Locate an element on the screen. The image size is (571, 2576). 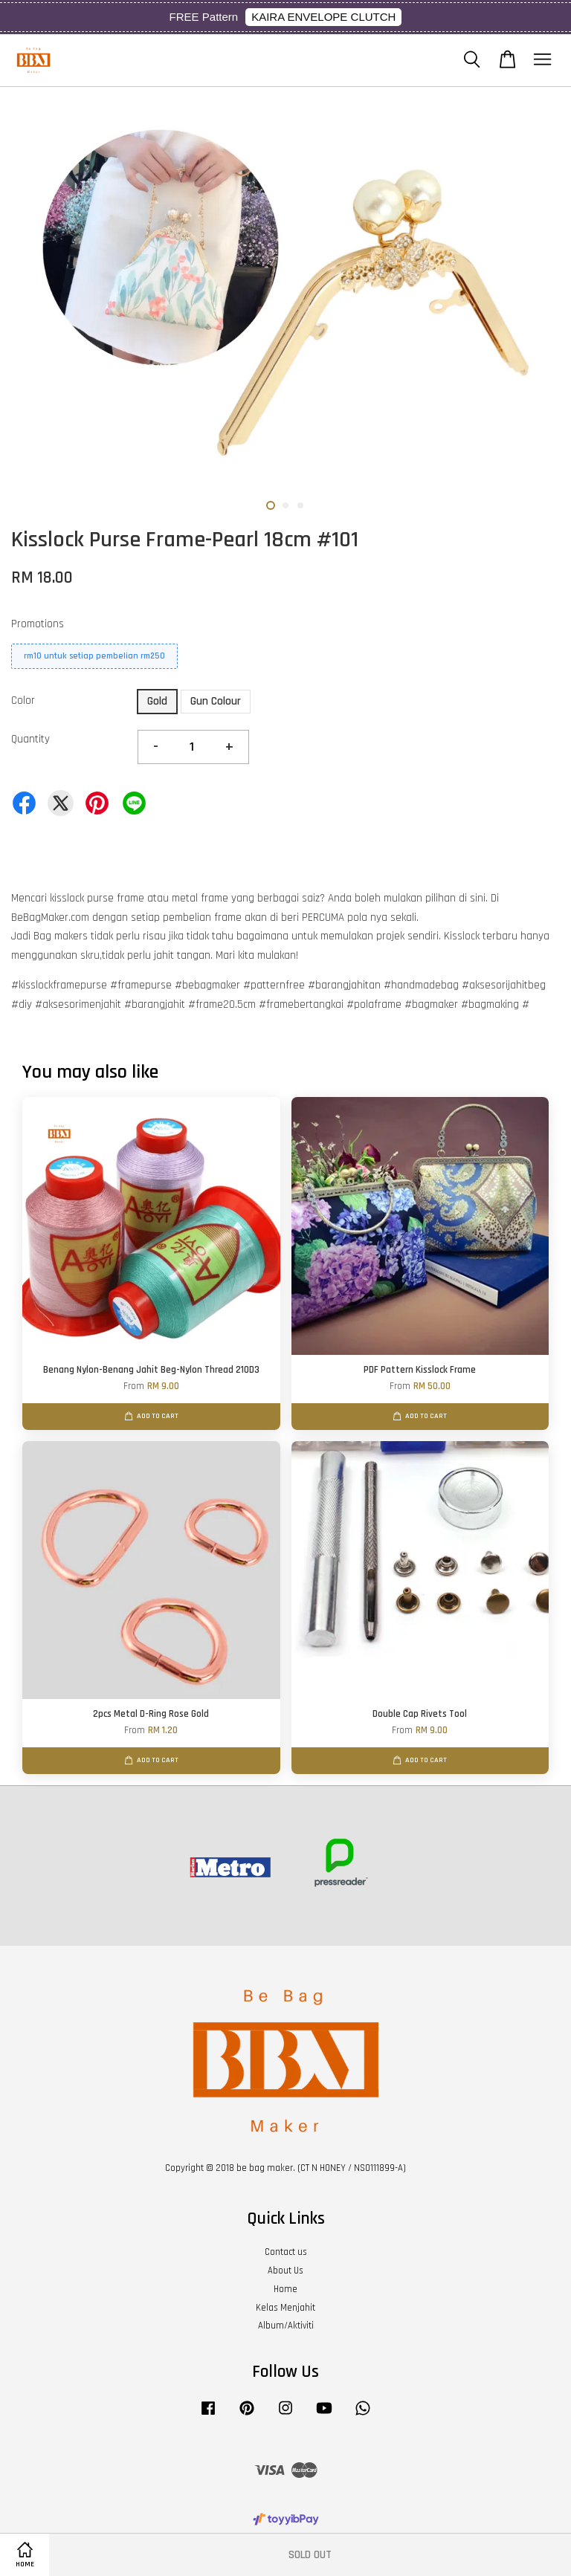
About Us is located at coordinates (285, 2270).